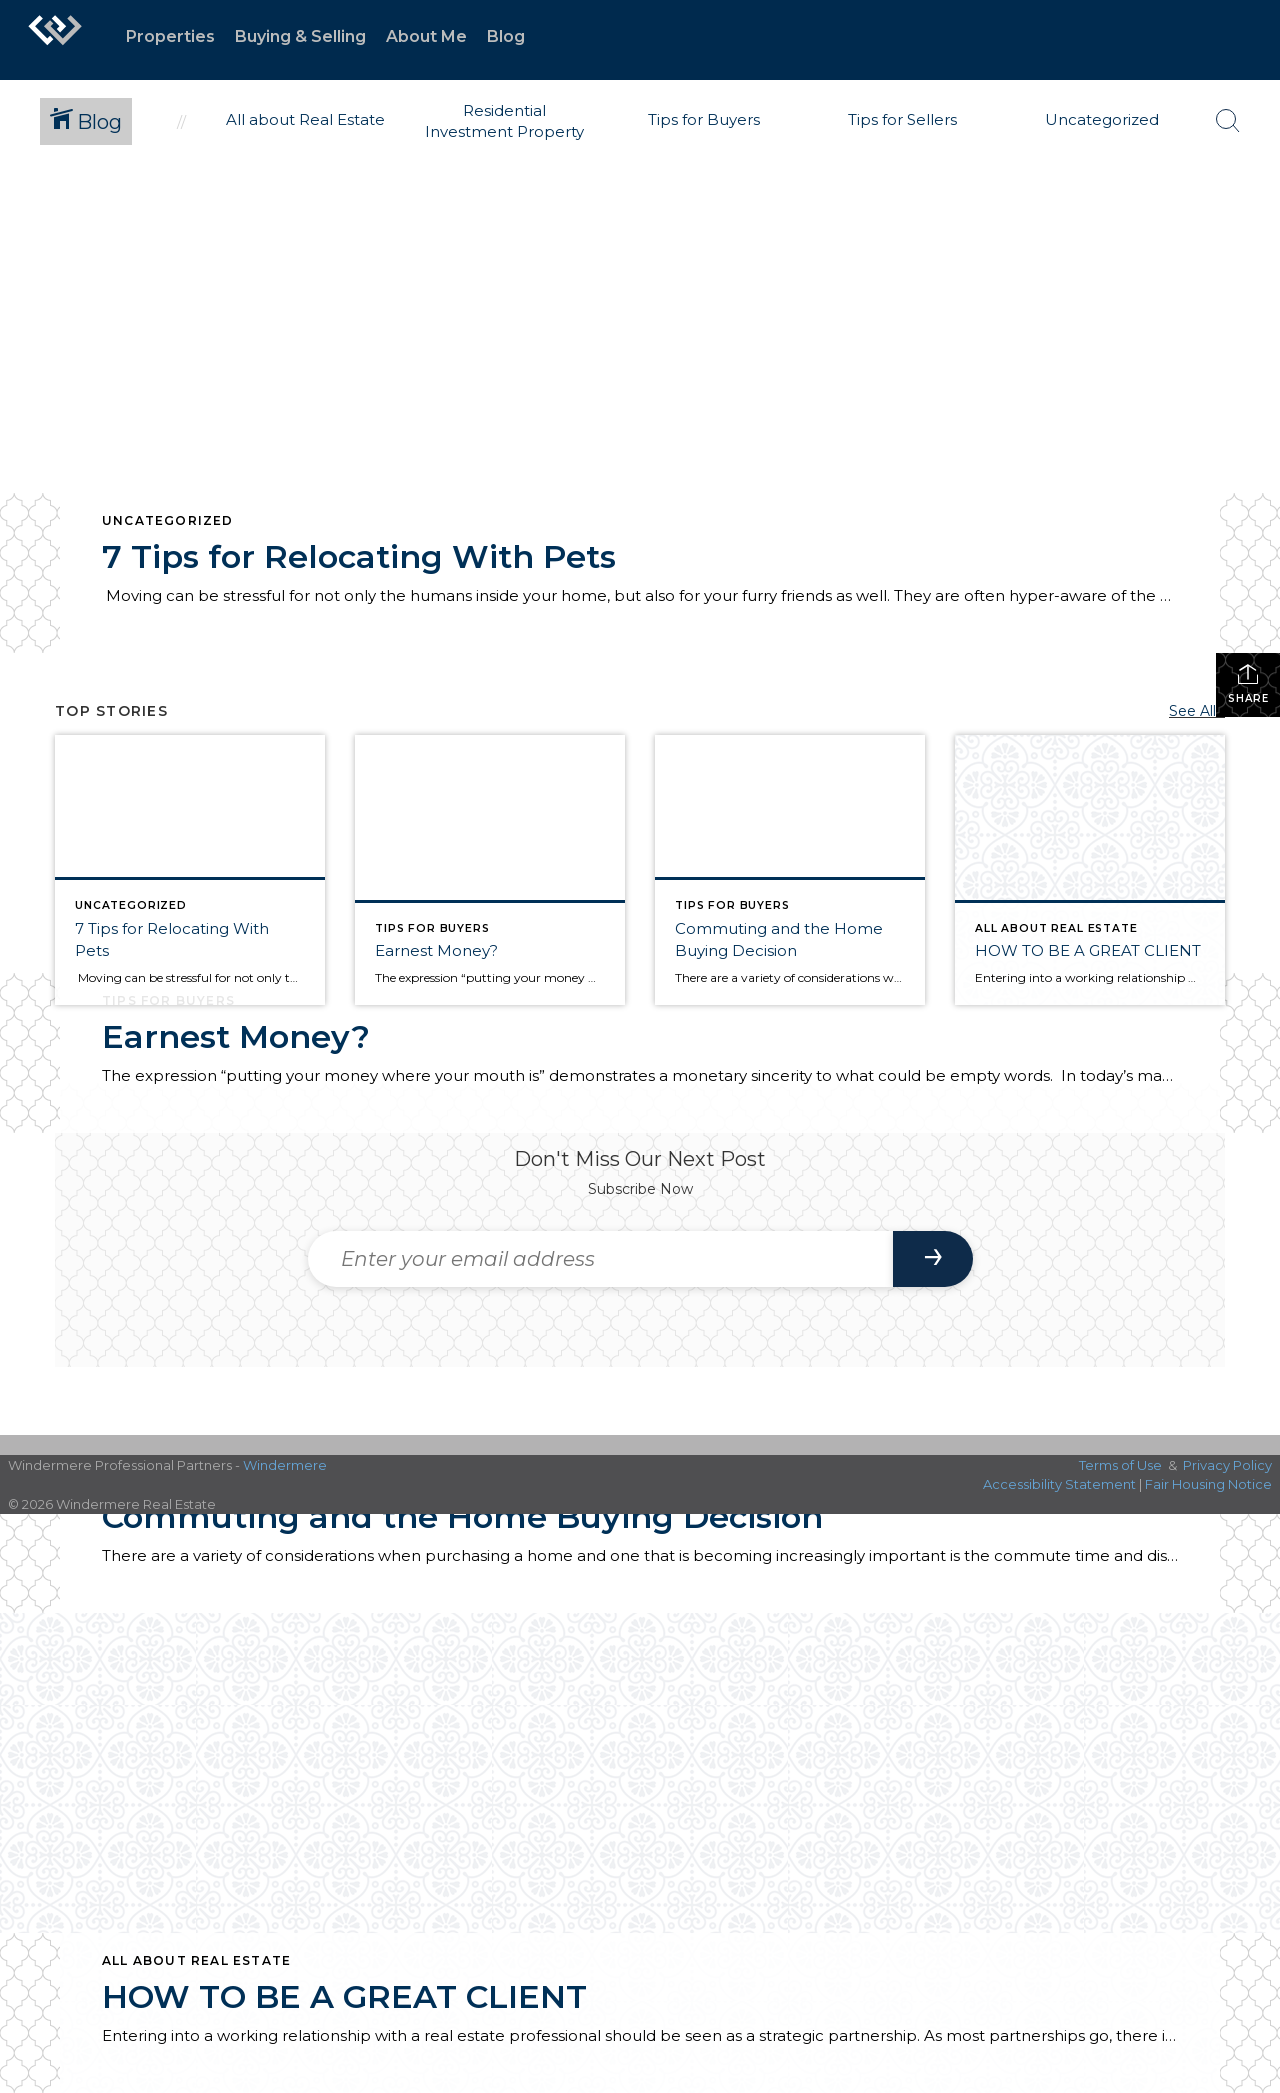  What do you see at coordinates (1208, 1484) in the screenshot?
I see `Fair Housing Notice` at bounding box center [1208, 1484].